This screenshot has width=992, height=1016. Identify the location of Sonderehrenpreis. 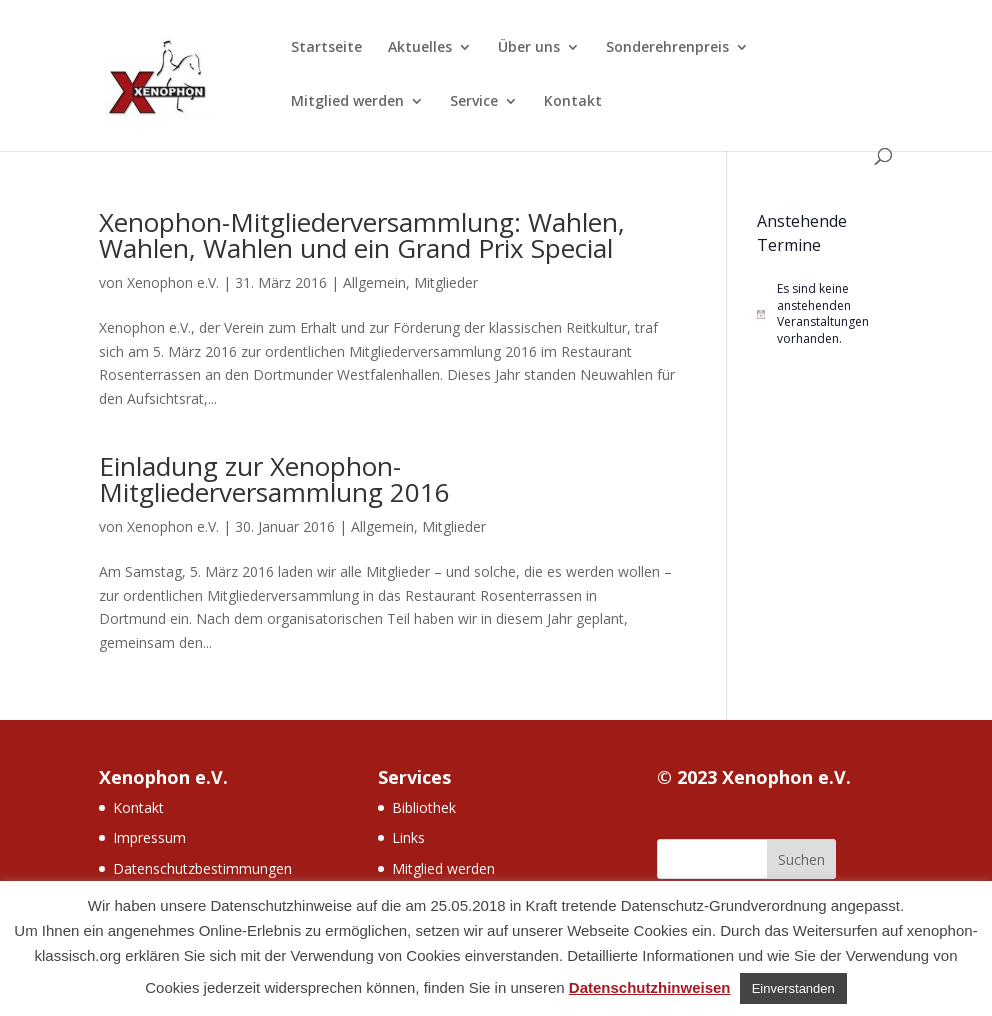
(667, 48).